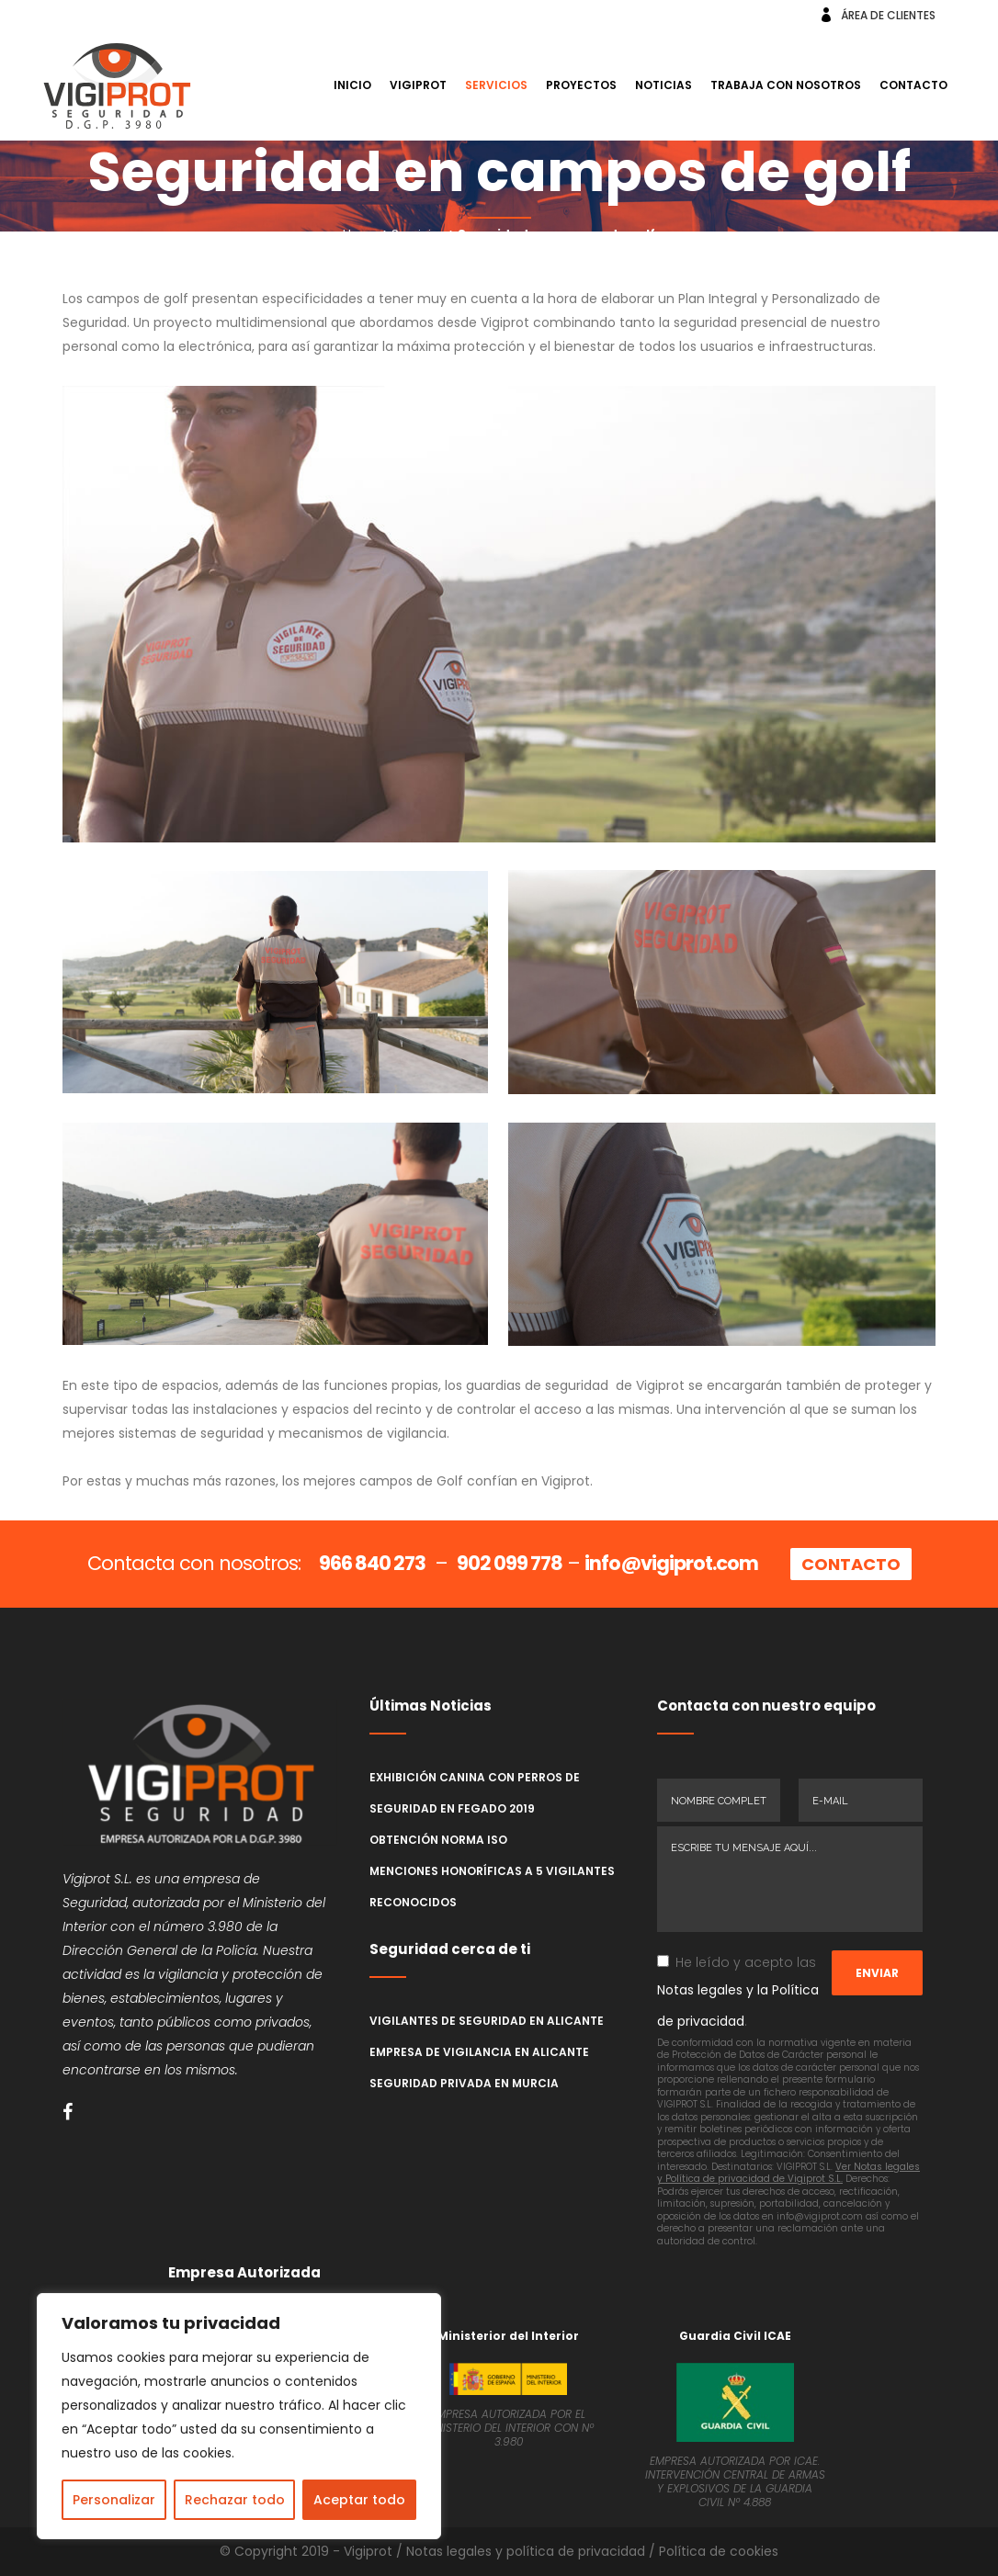 The image size is (998, 2576). What do you see at coordinates (418, 234) in the screenshot?
I see `Servicios` at bounding box center [418, 234].